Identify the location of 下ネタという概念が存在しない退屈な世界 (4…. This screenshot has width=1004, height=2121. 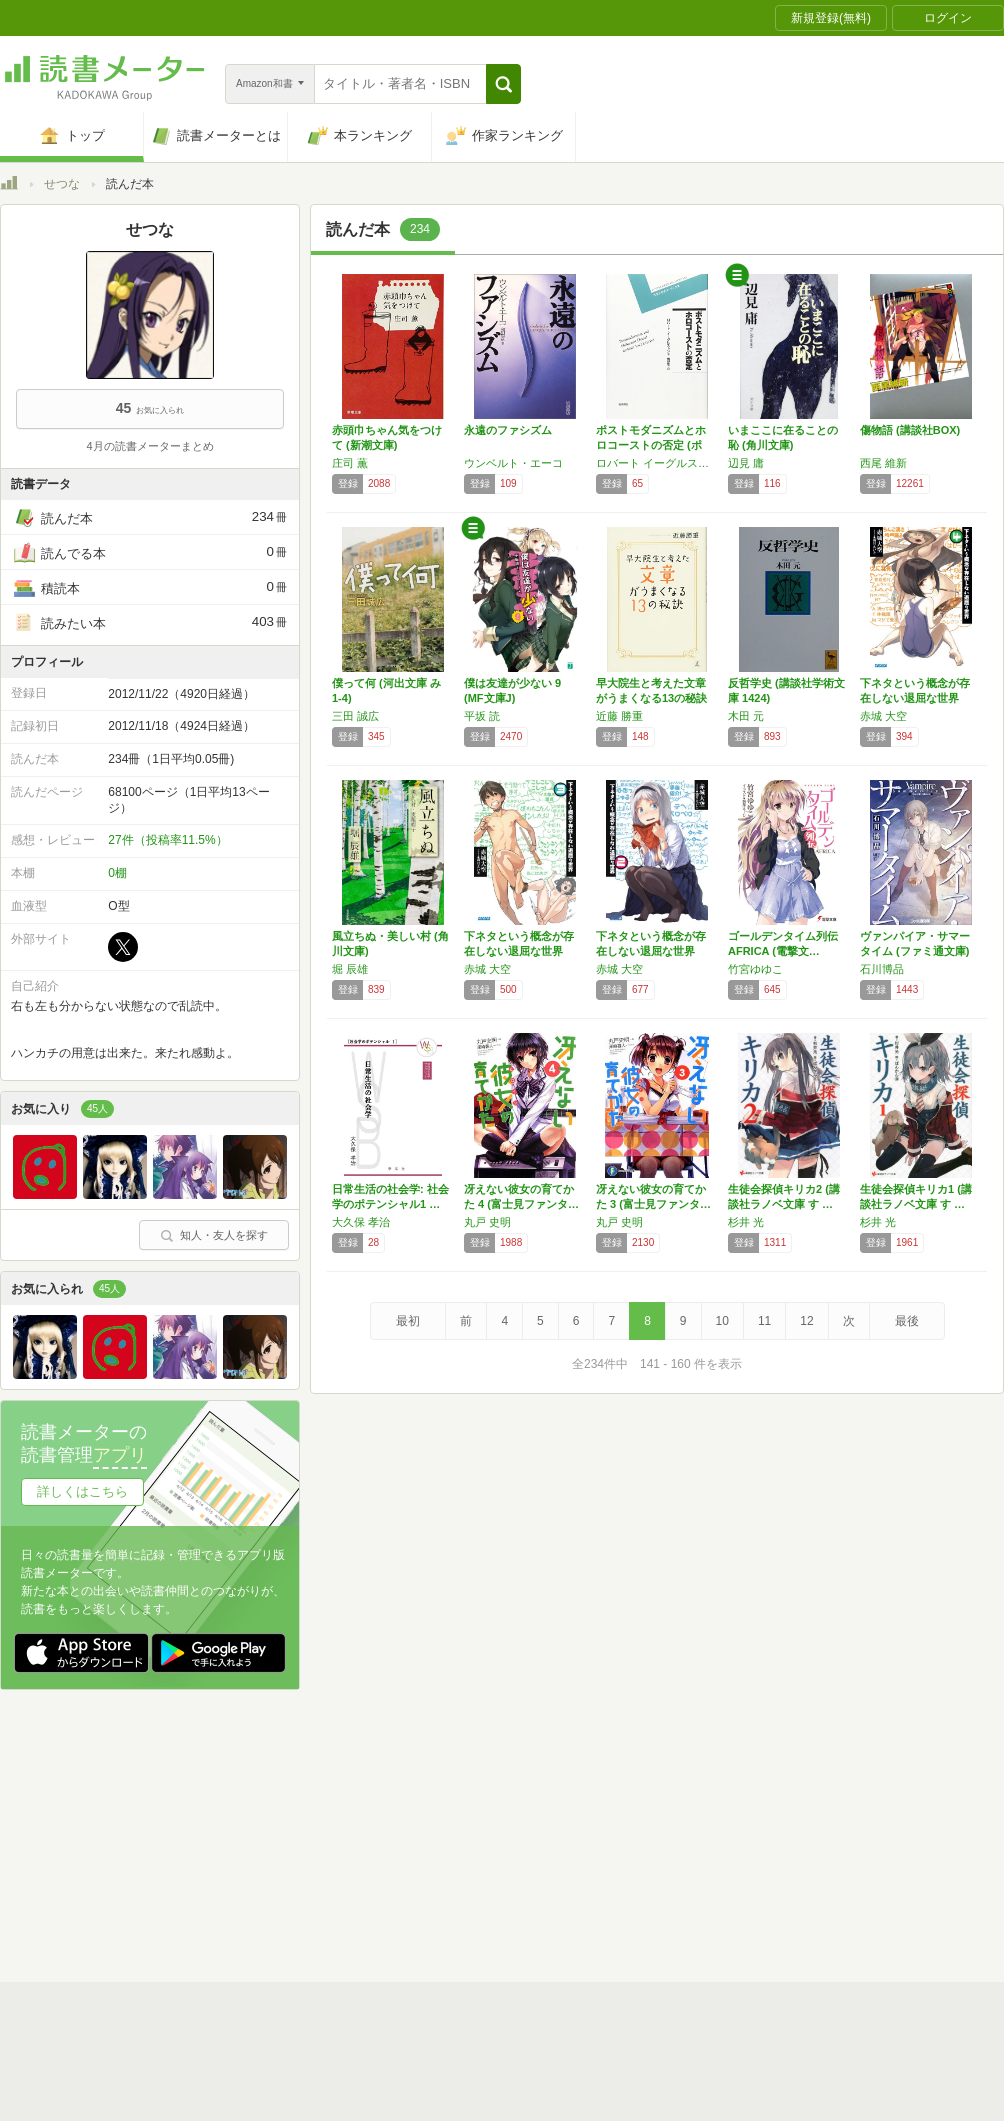
(915, 698).